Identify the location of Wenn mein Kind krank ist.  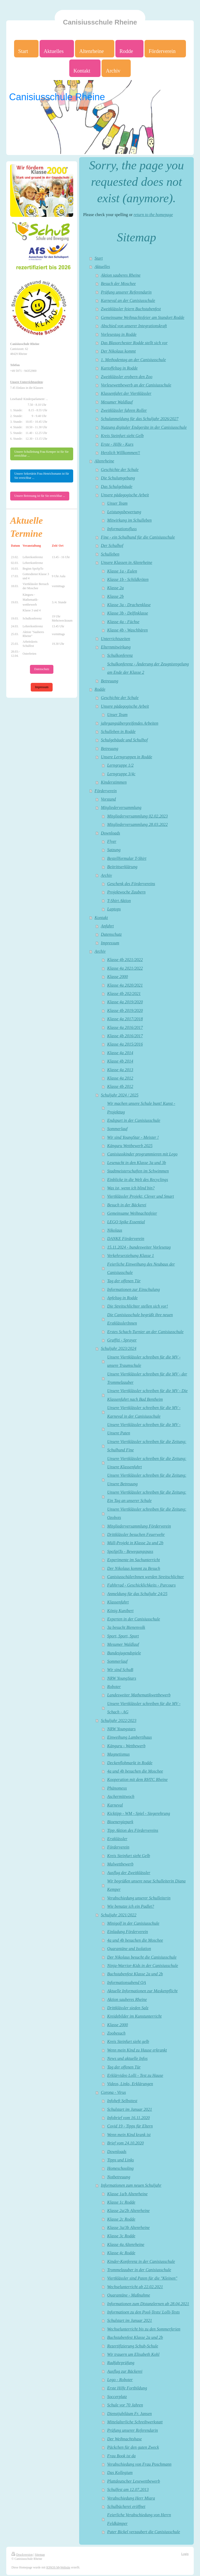
(129, 2134).